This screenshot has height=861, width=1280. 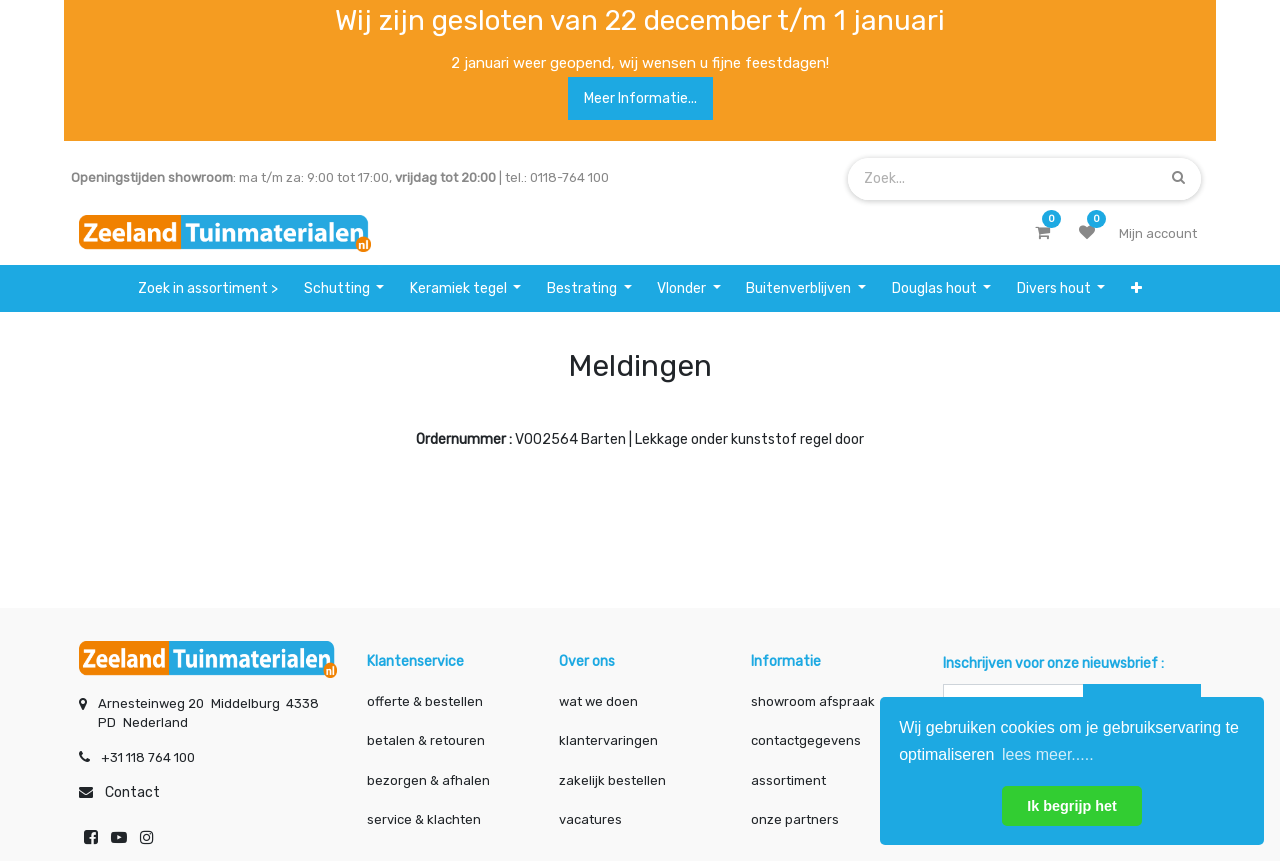 I want to click on assortiment, so click(x=788, y=780).